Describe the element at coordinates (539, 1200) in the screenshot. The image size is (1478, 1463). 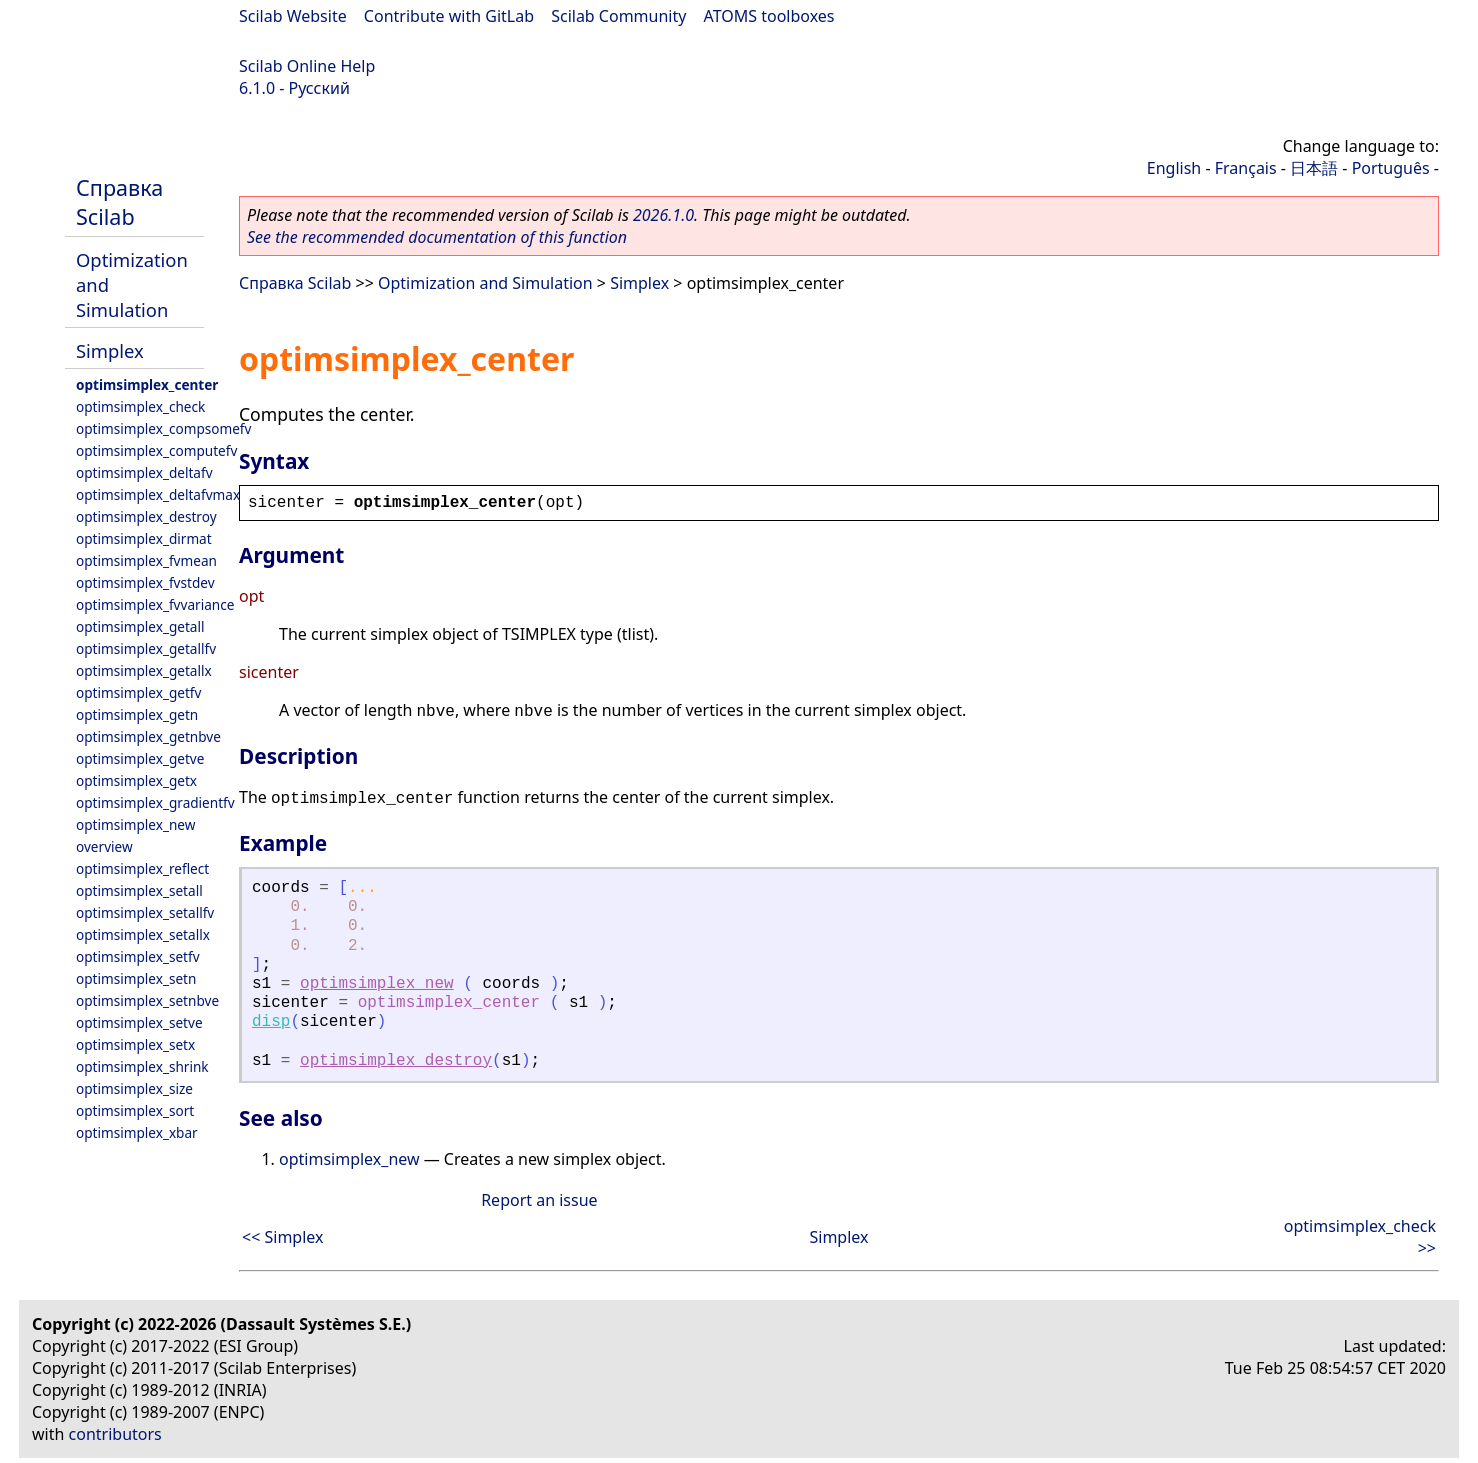
I see `Report an issue` at that location.